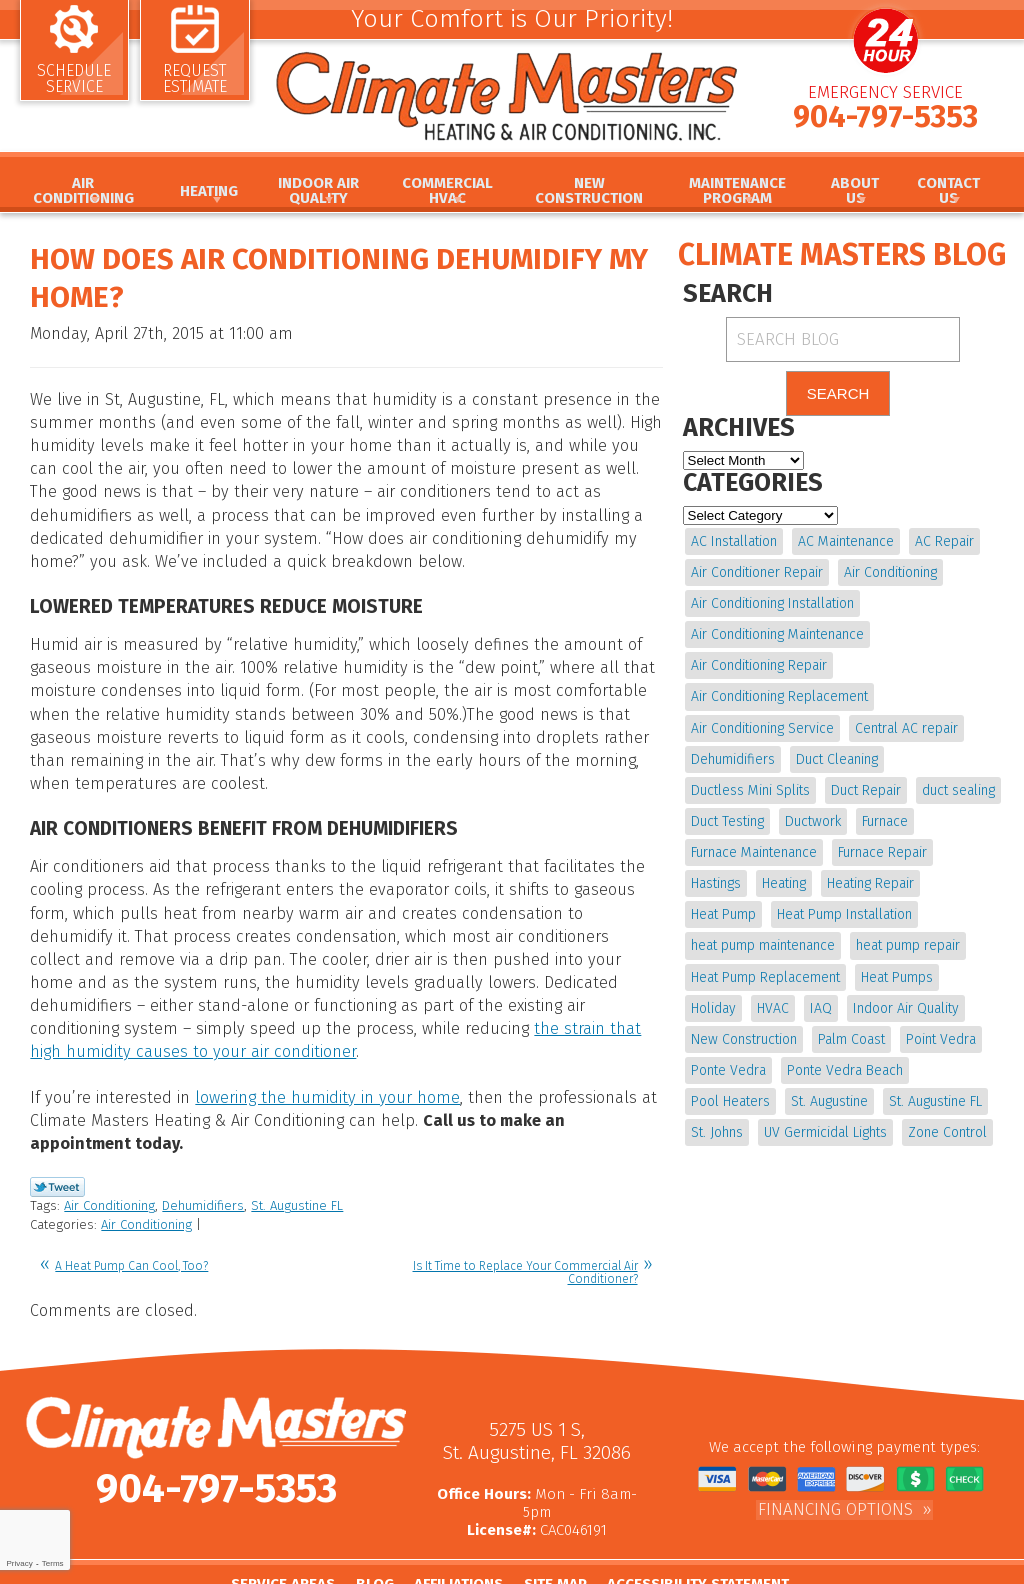 Image resolution: width=1024 pixels, height=1584 pixels. Describe the element at coordinates (743, 936) in the screenshot. I see `heat pump repair [heat pump repair (11 items)]` at that location.